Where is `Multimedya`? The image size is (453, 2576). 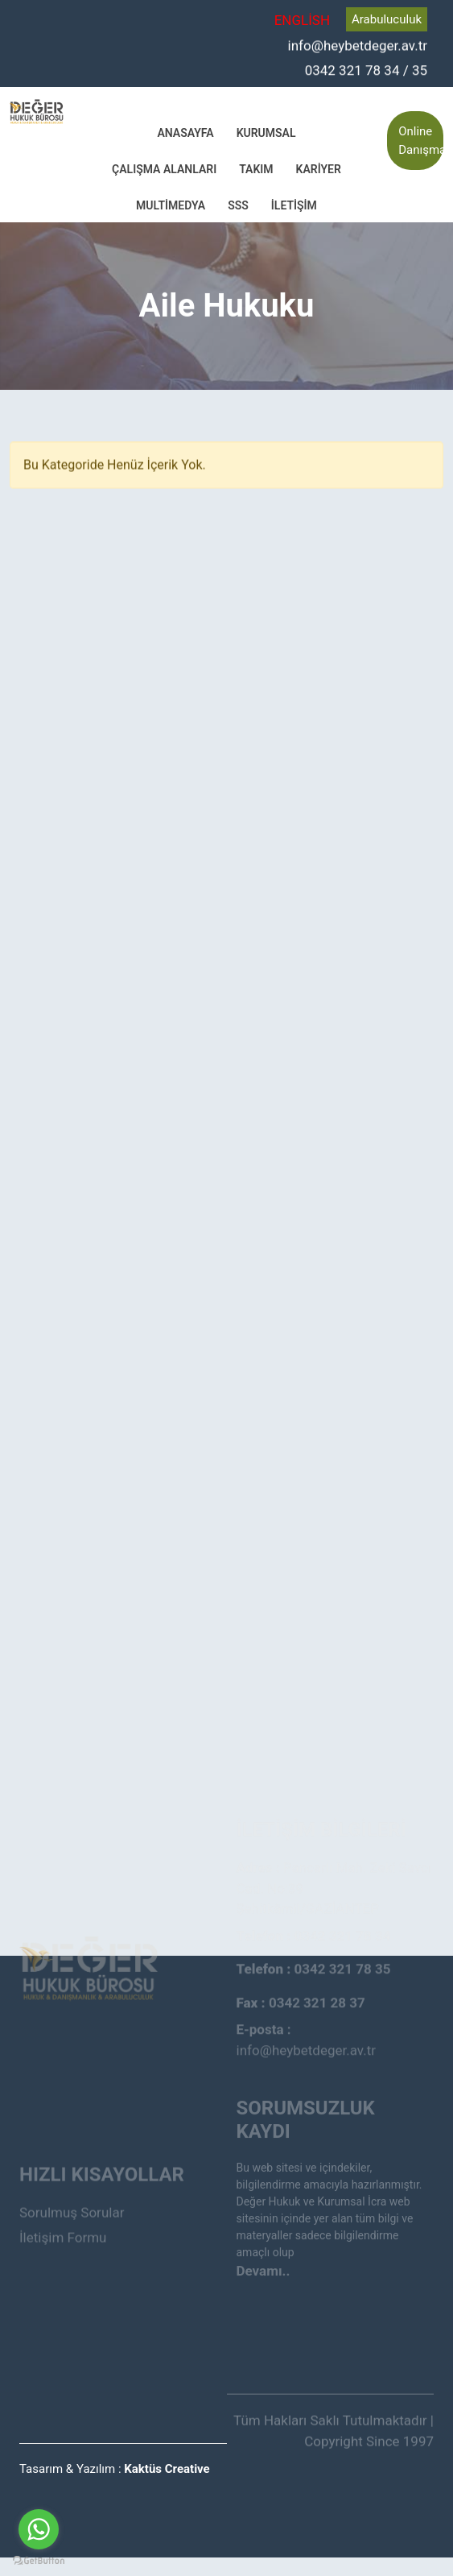
Multimedya is located at coordinates (170, 205).